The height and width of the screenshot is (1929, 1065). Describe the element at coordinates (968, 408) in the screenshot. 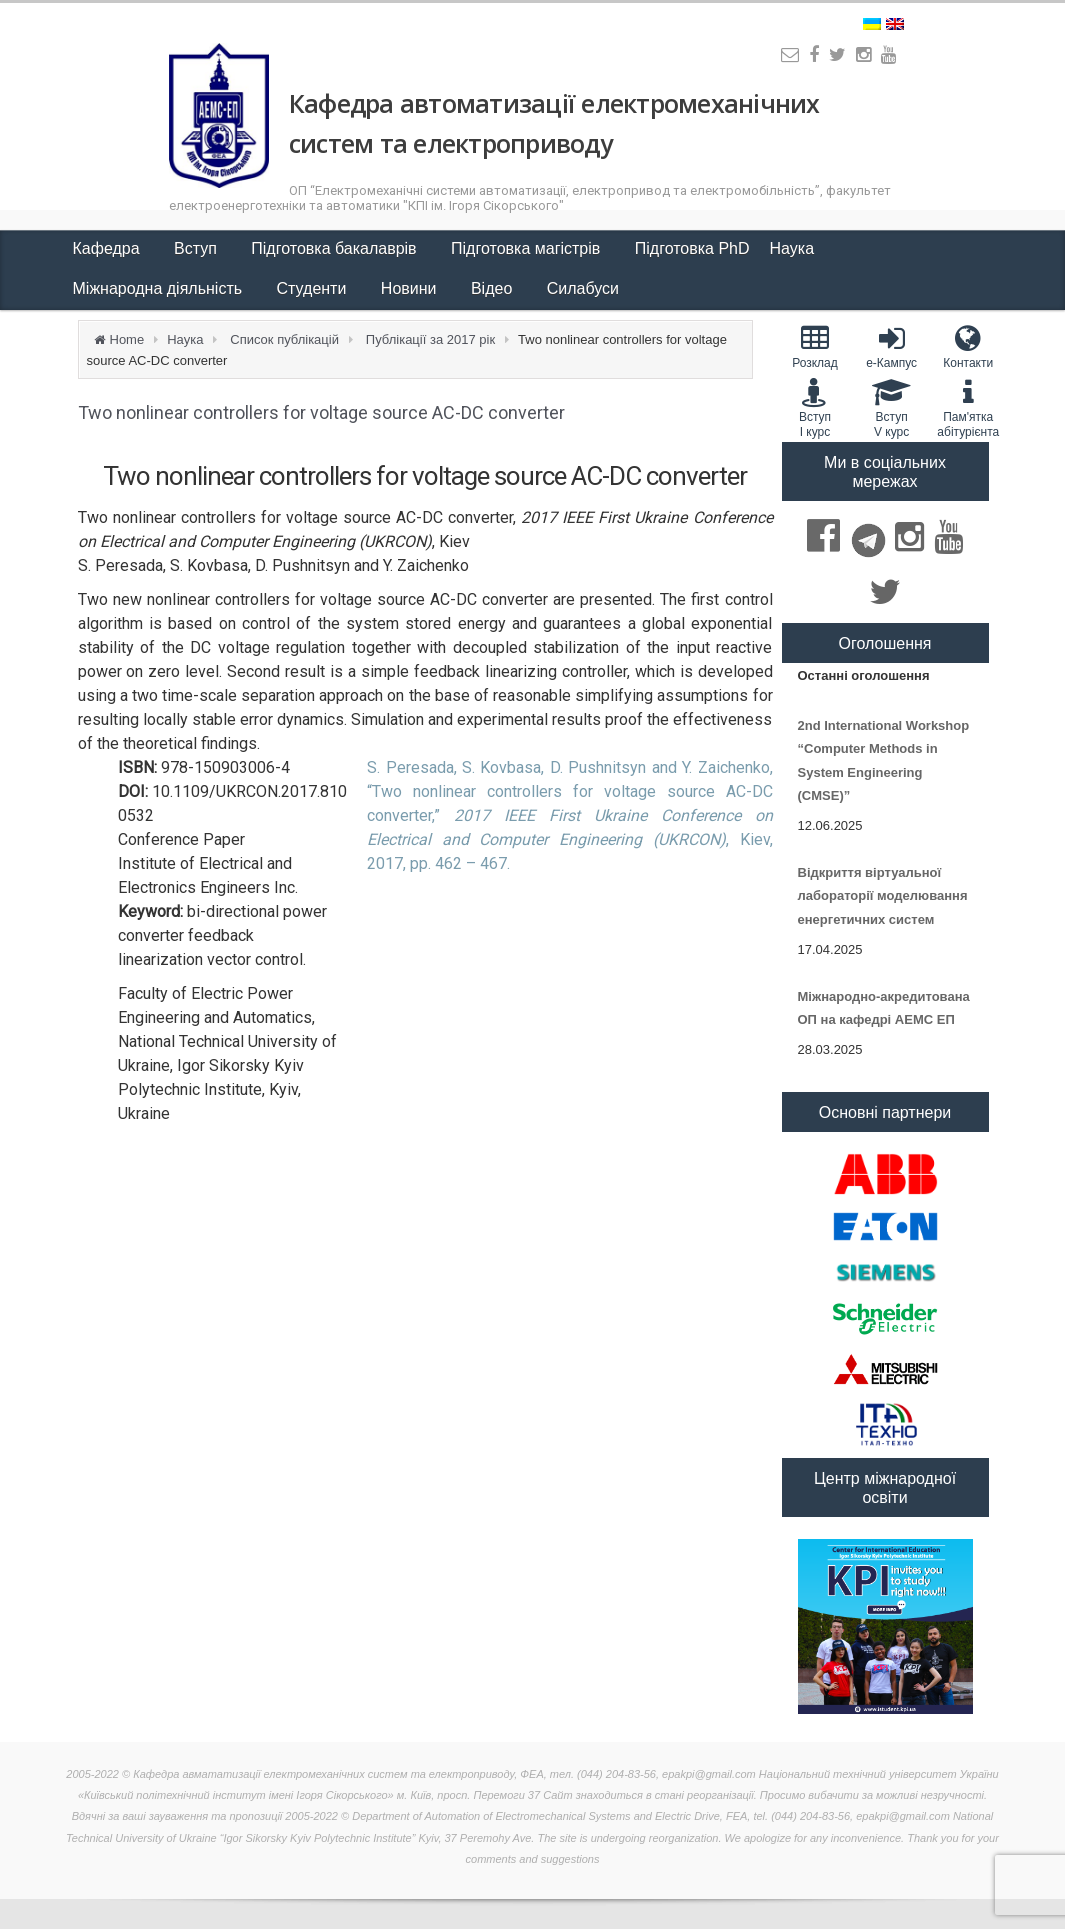

I see `Пам'яткаабітурієнта` at that location.